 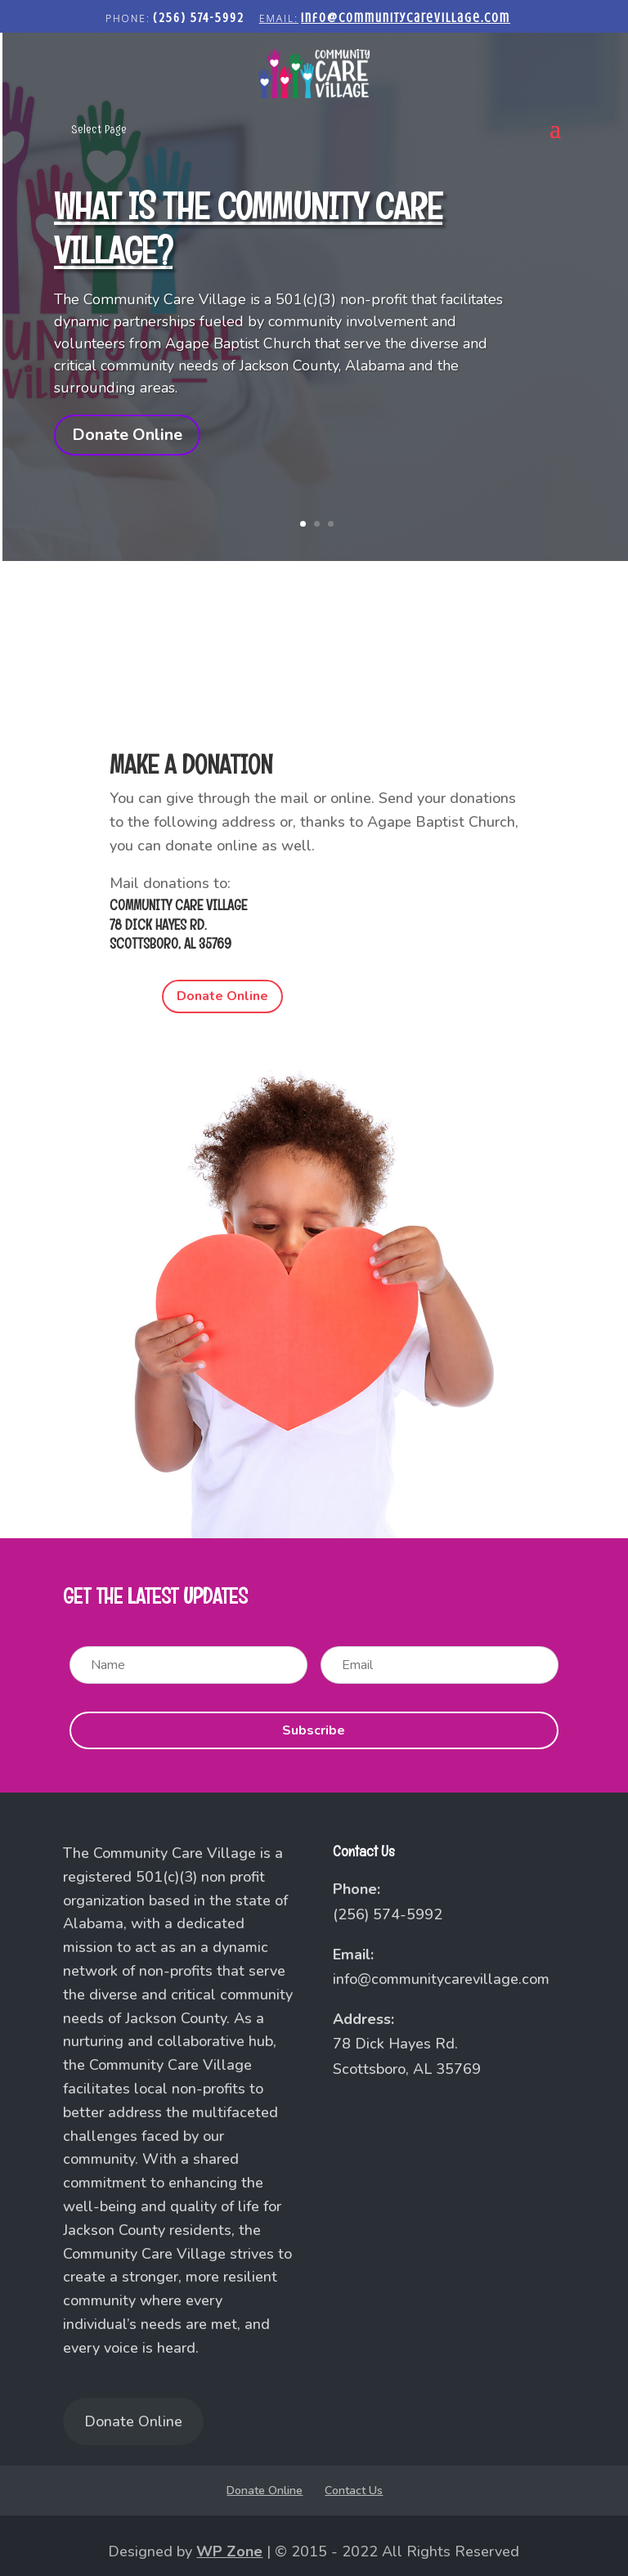 I want to click on What is the Community Care Village?, so click(x=248, y=228).